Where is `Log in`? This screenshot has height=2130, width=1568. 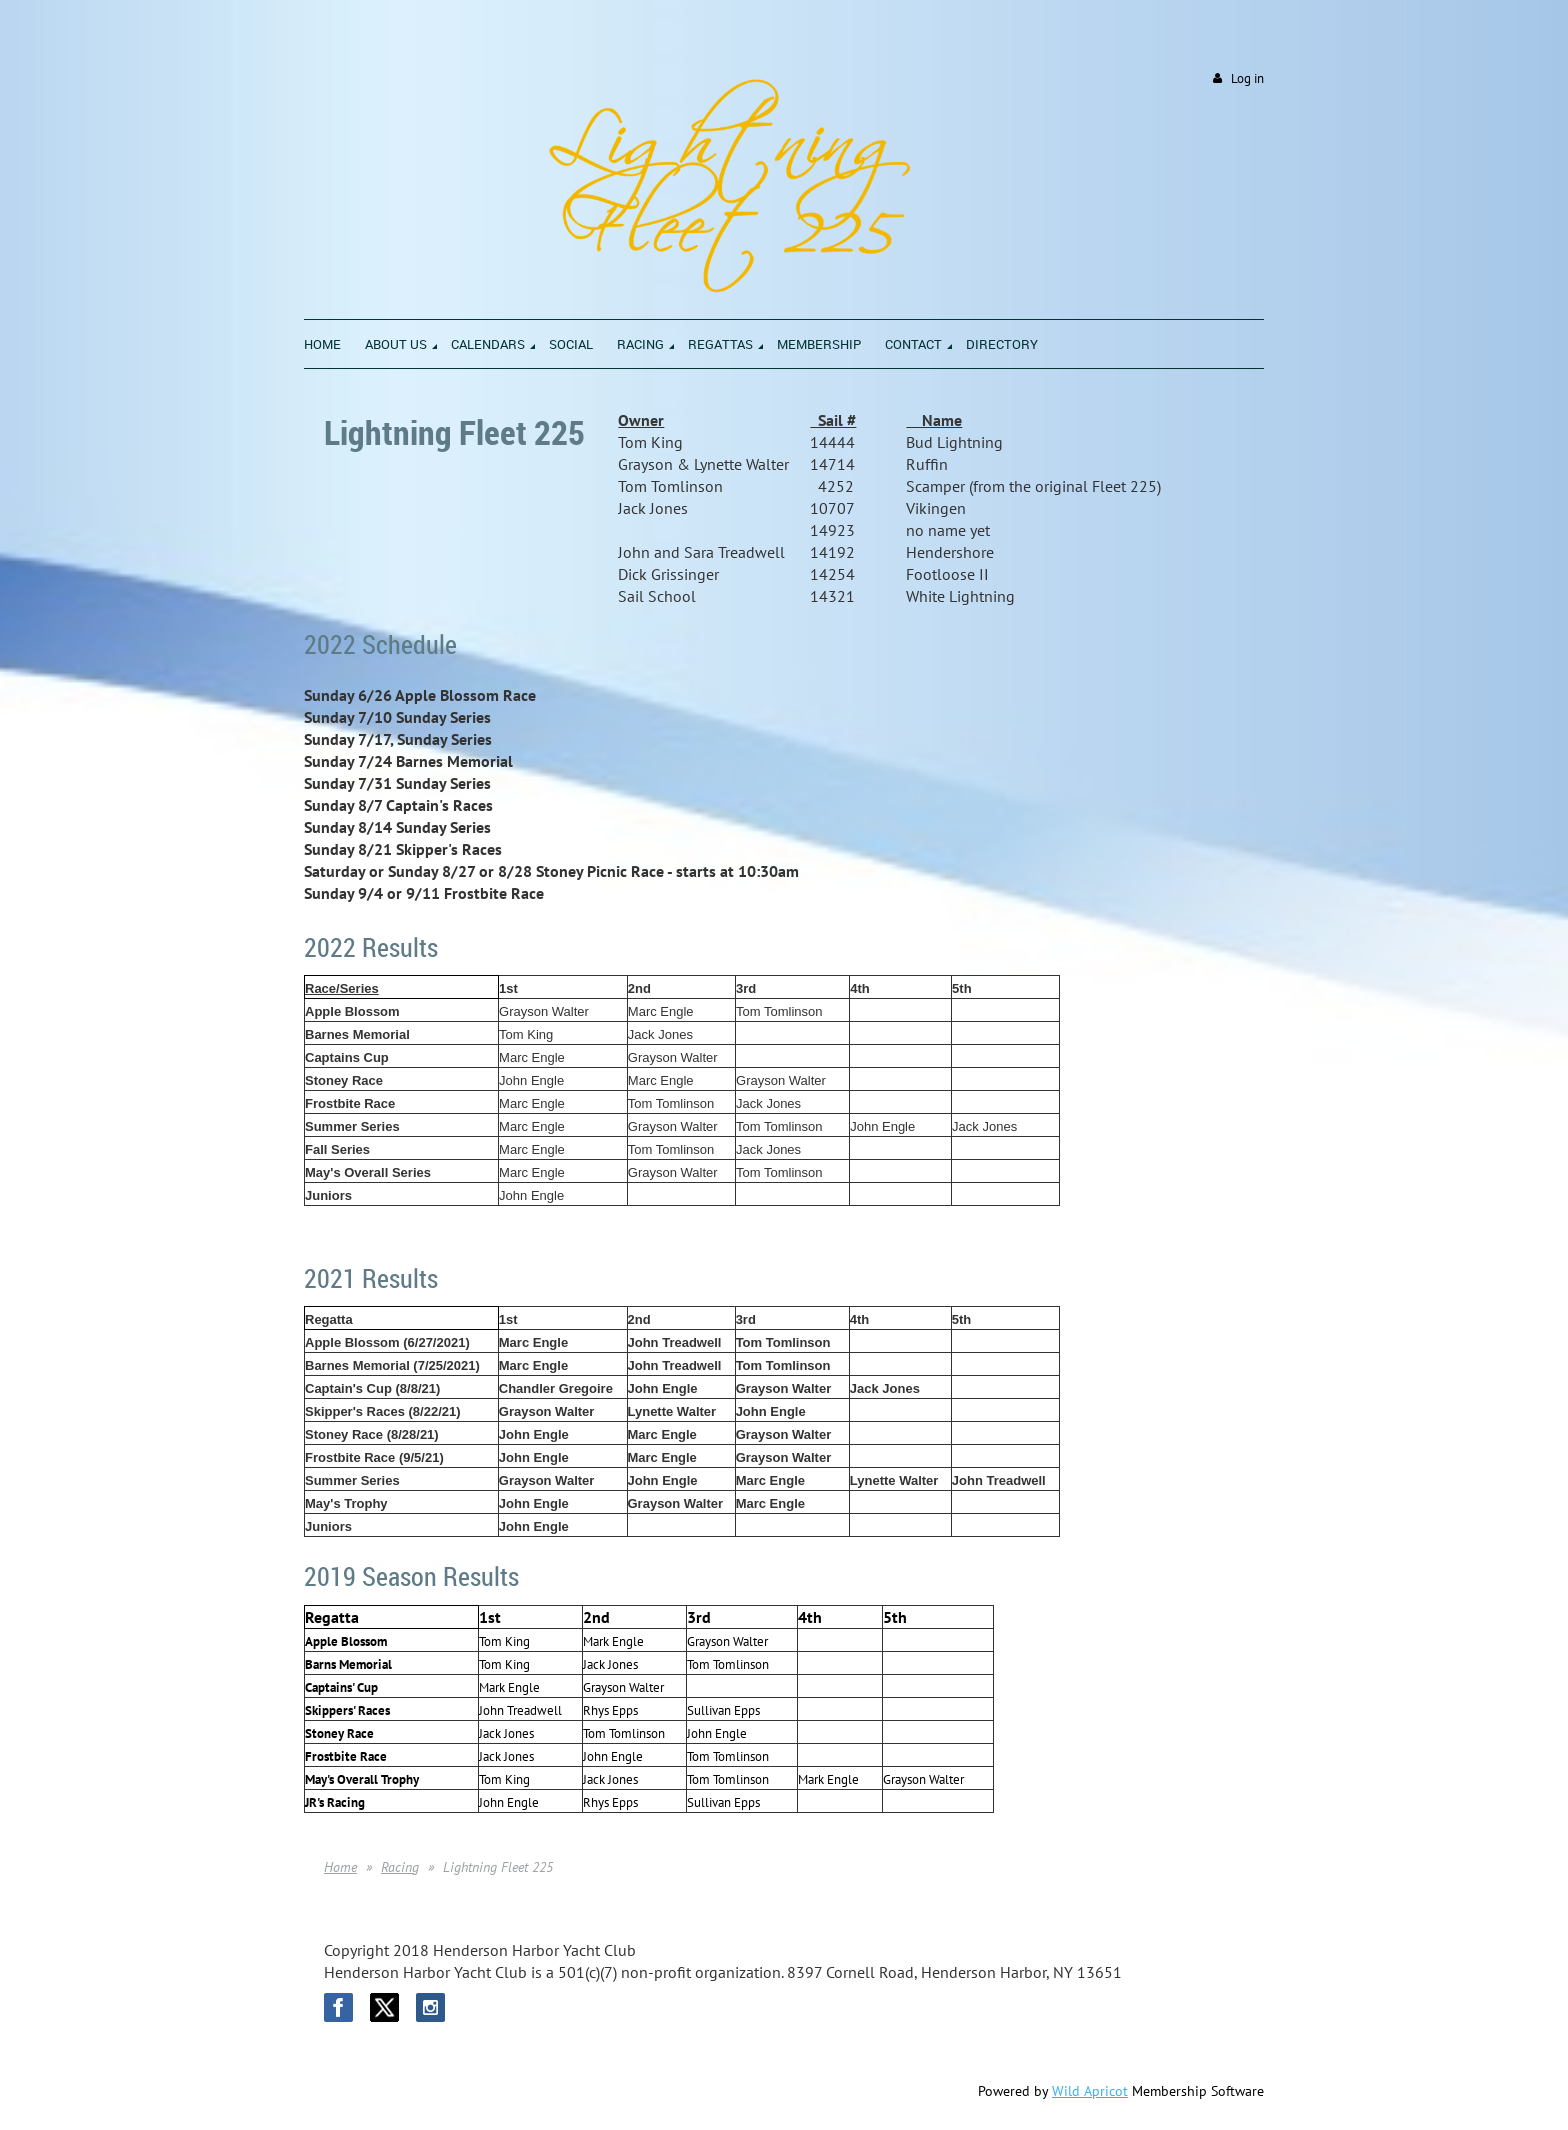 Log in is located at coordinates (1247, 78).